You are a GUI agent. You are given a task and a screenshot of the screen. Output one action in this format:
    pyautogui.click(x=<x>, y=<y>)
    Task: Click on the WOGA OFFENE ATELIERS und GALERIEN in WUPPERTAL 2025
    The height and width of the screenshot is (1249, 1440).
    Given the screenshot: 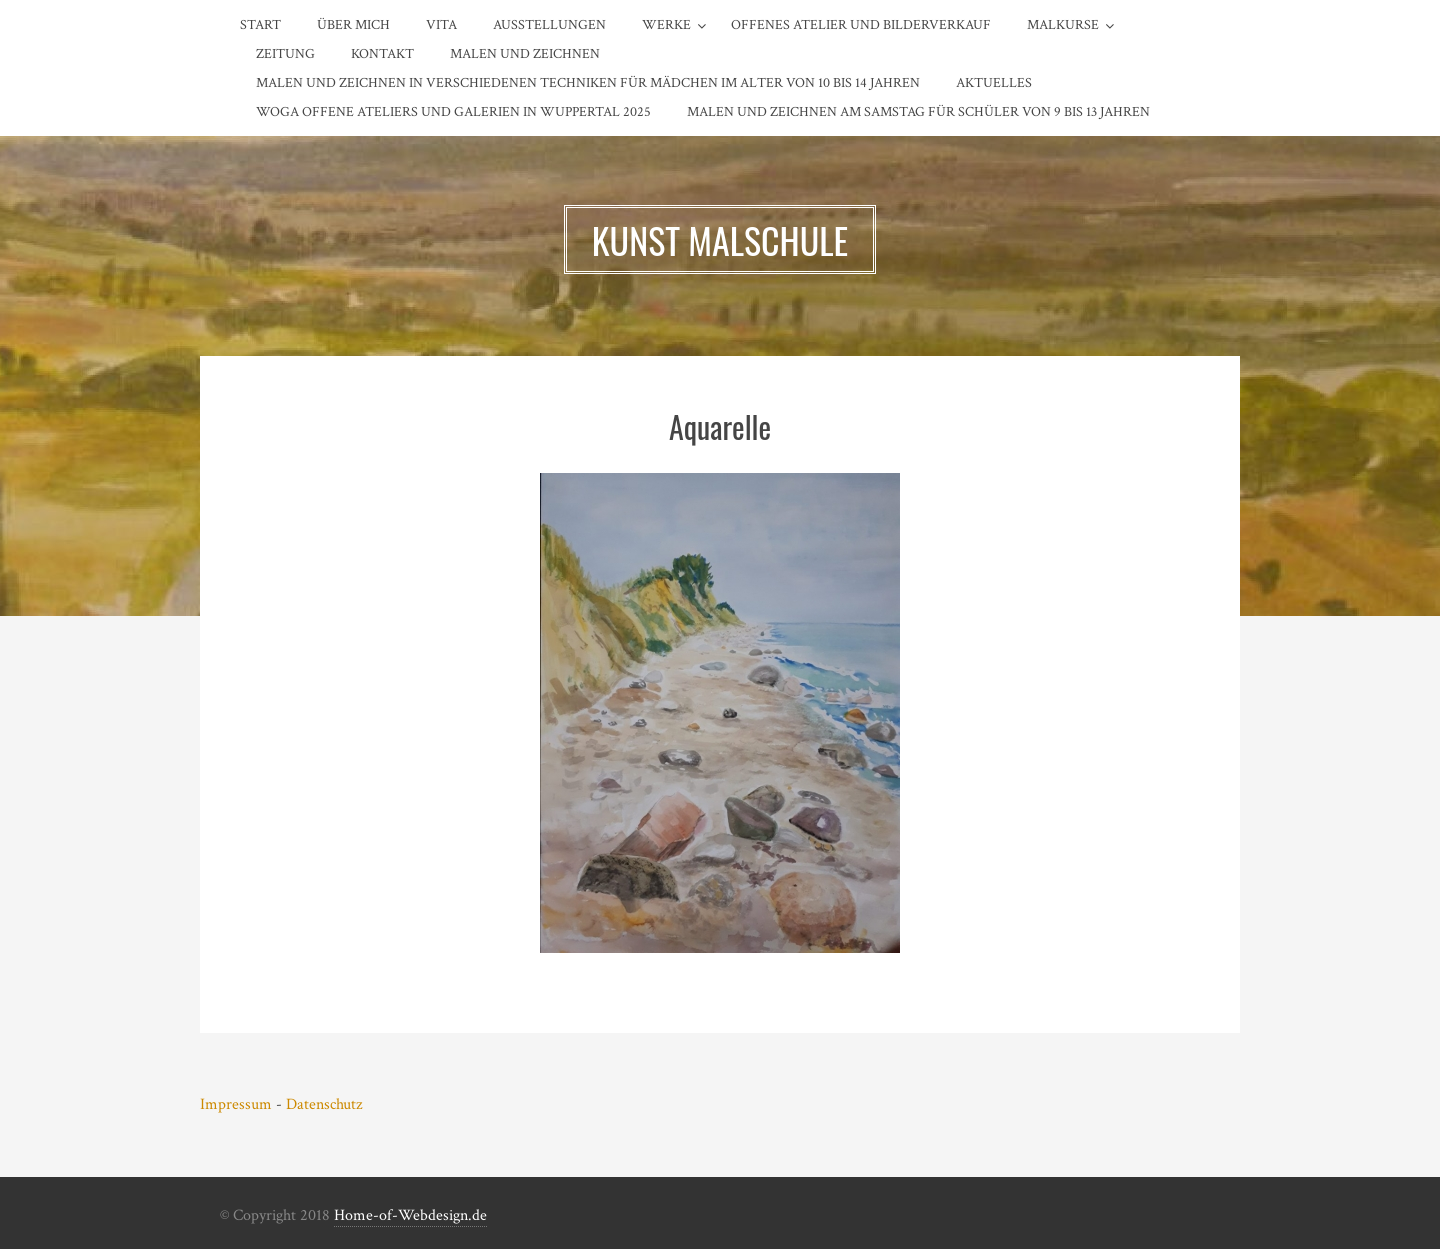 What is the action you would take?
    pyautogui.click(x=453, y=112)
    